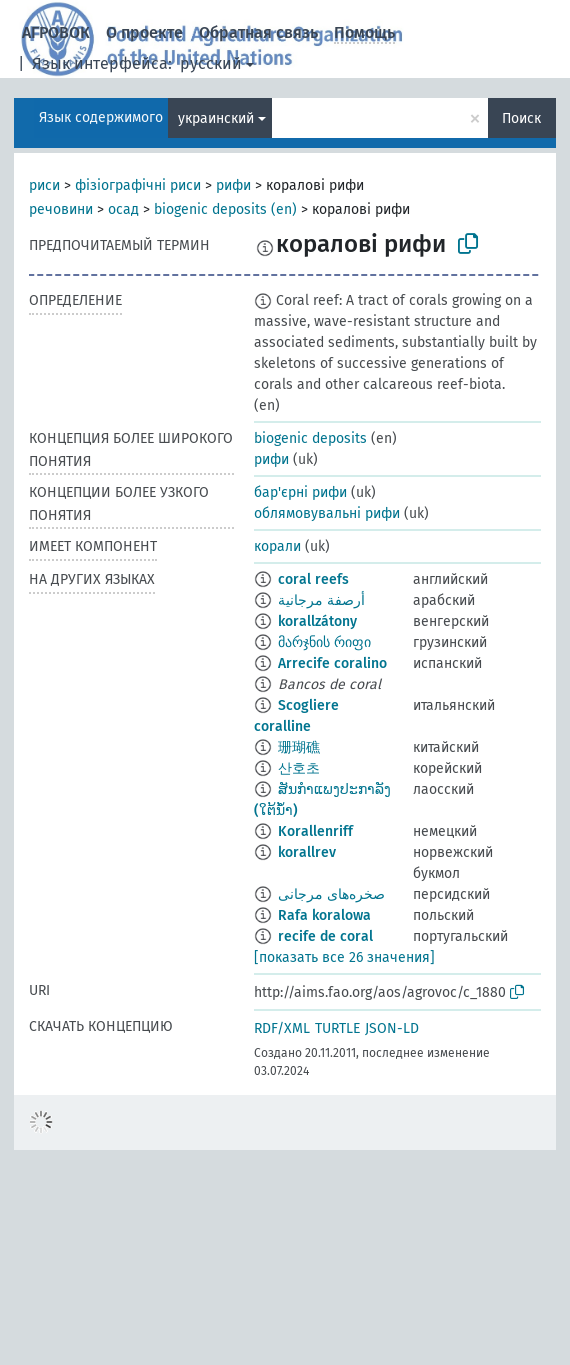 This screenshot has height=1365, width=570. Describe the element at coordinates (324, 915) in the screenshot. I see `Rafa koralowa` at that location.